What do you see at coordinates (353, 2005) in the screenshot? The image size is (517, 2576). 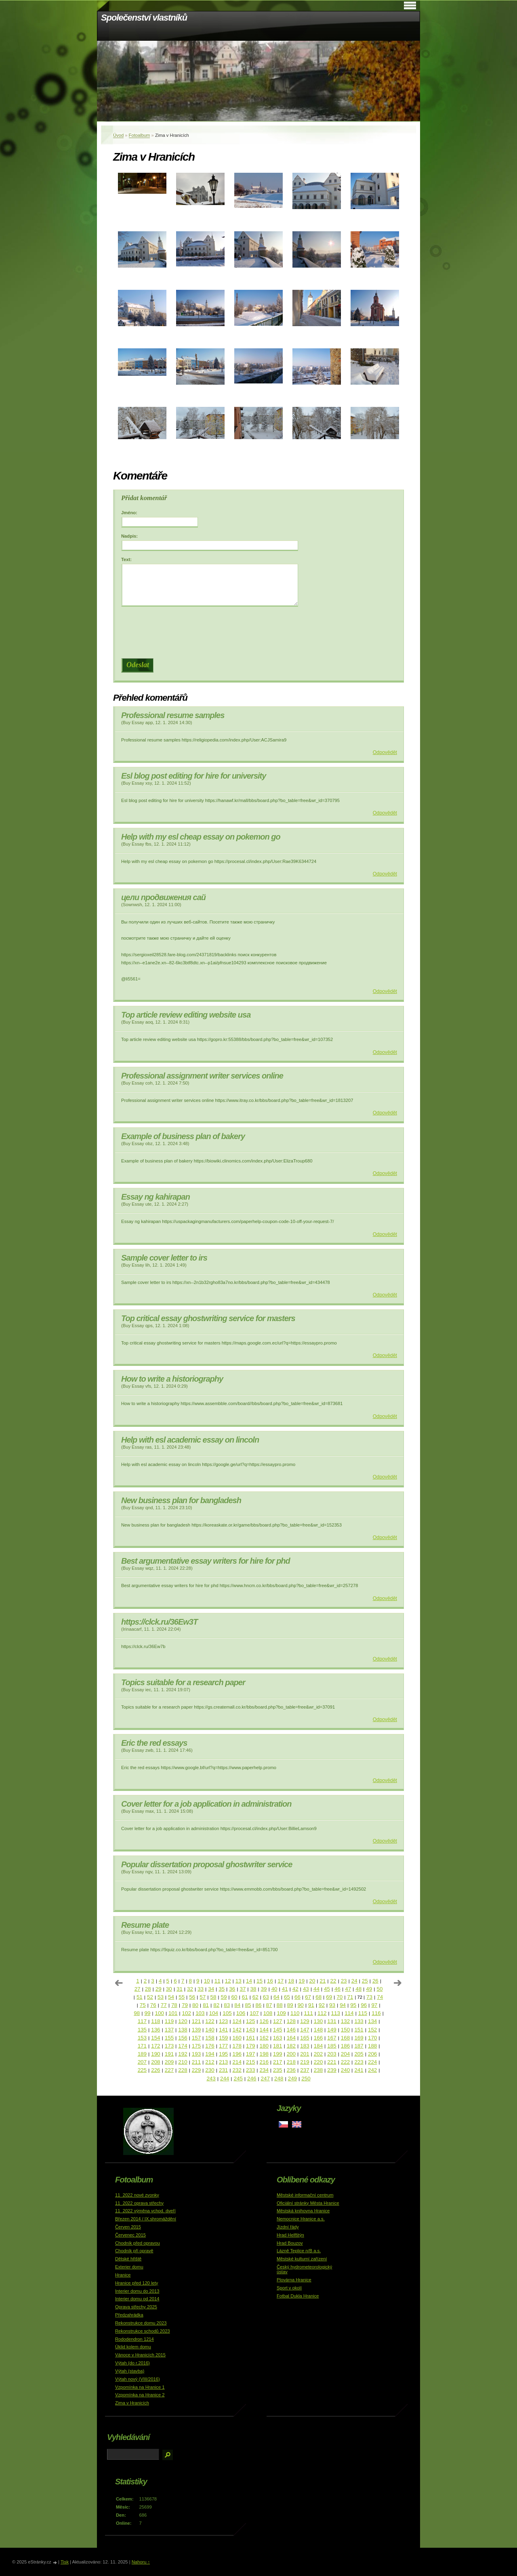 I see `95` at bounding box center [353, 2005].